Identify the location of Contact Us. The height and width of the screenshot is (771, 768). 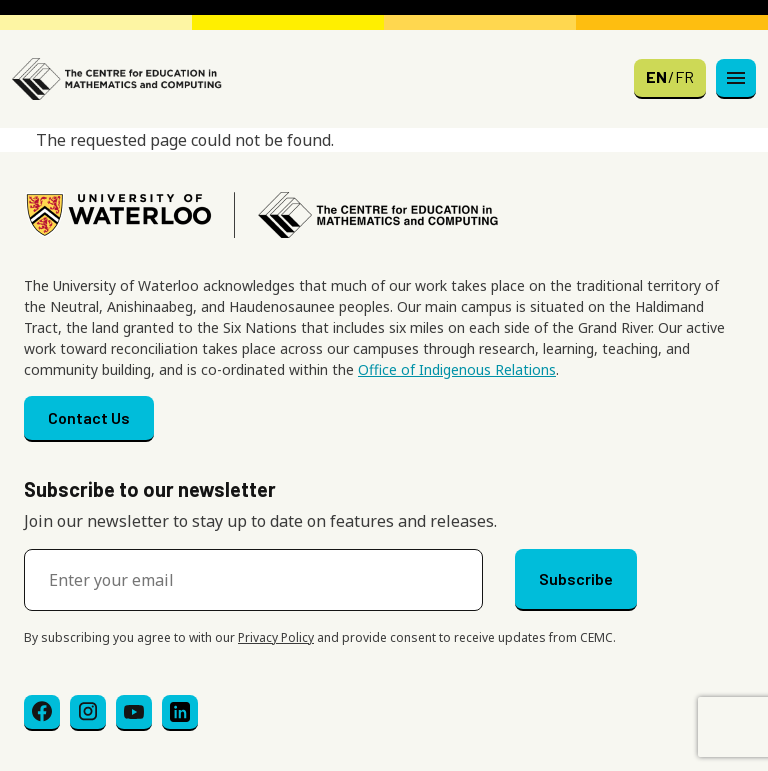
(89, 417).